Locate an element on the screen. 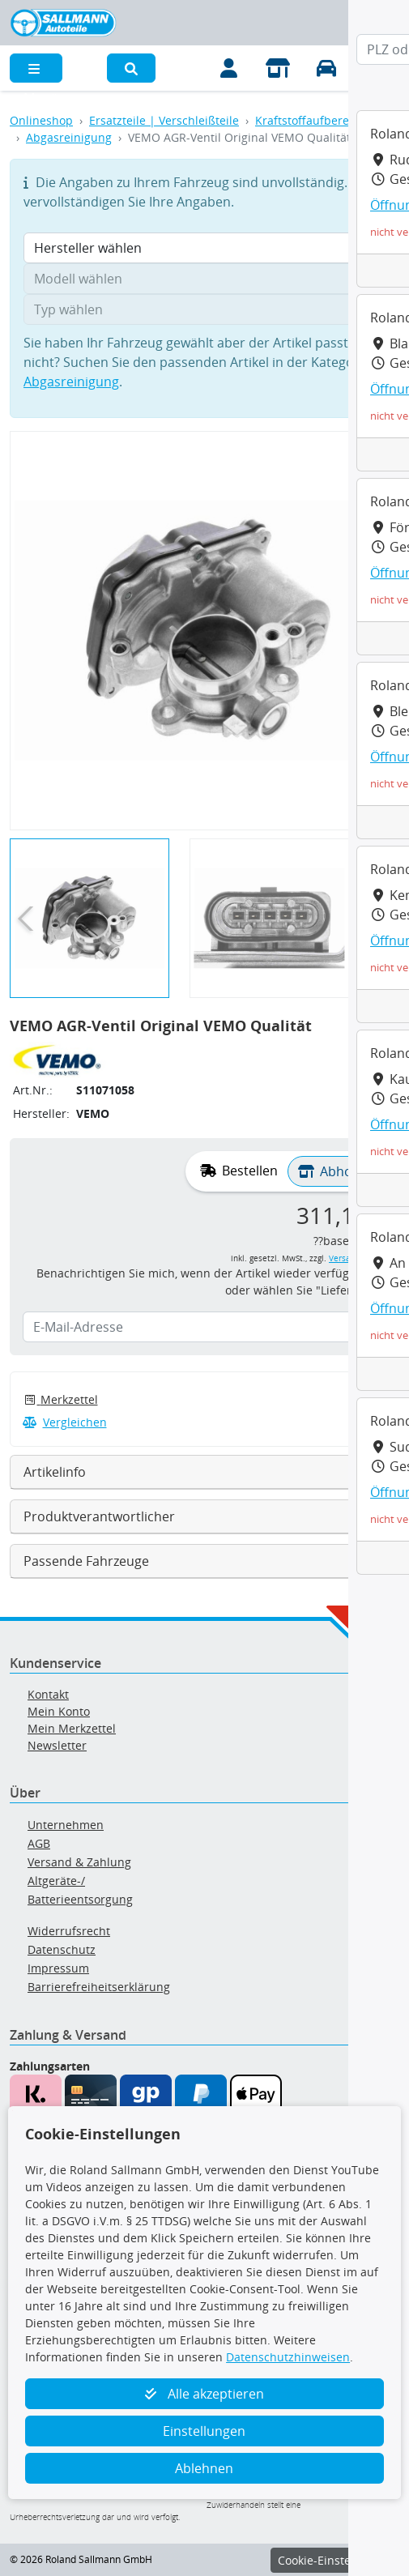 This screenshot has width=409, height=2576. Produktverantwortlicher is located at coordinates (99, 1516).